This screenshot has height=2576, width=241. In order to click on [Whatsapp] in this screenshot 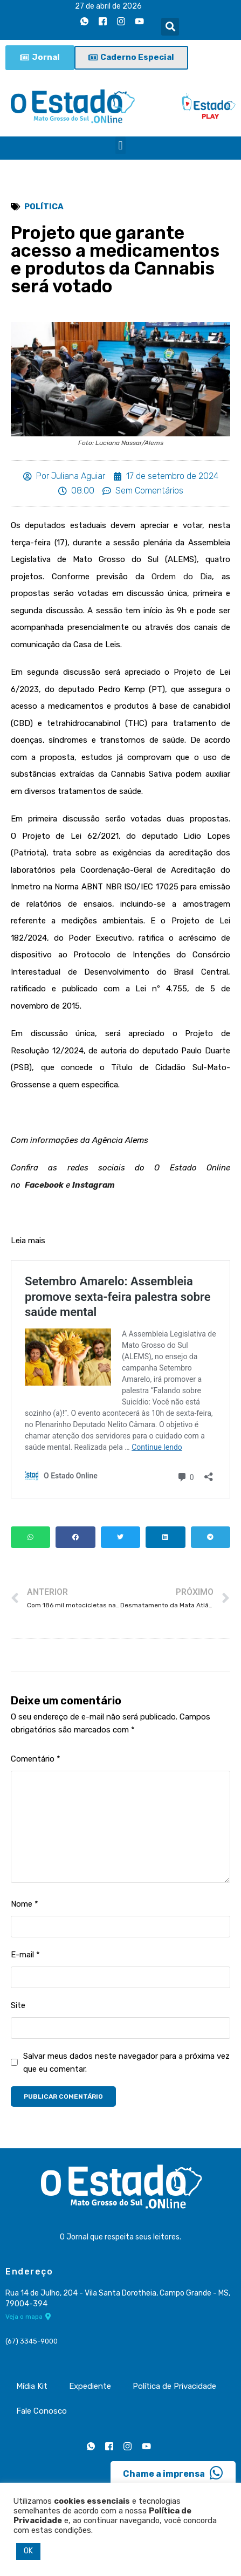, I will do `click(84, 21)`.